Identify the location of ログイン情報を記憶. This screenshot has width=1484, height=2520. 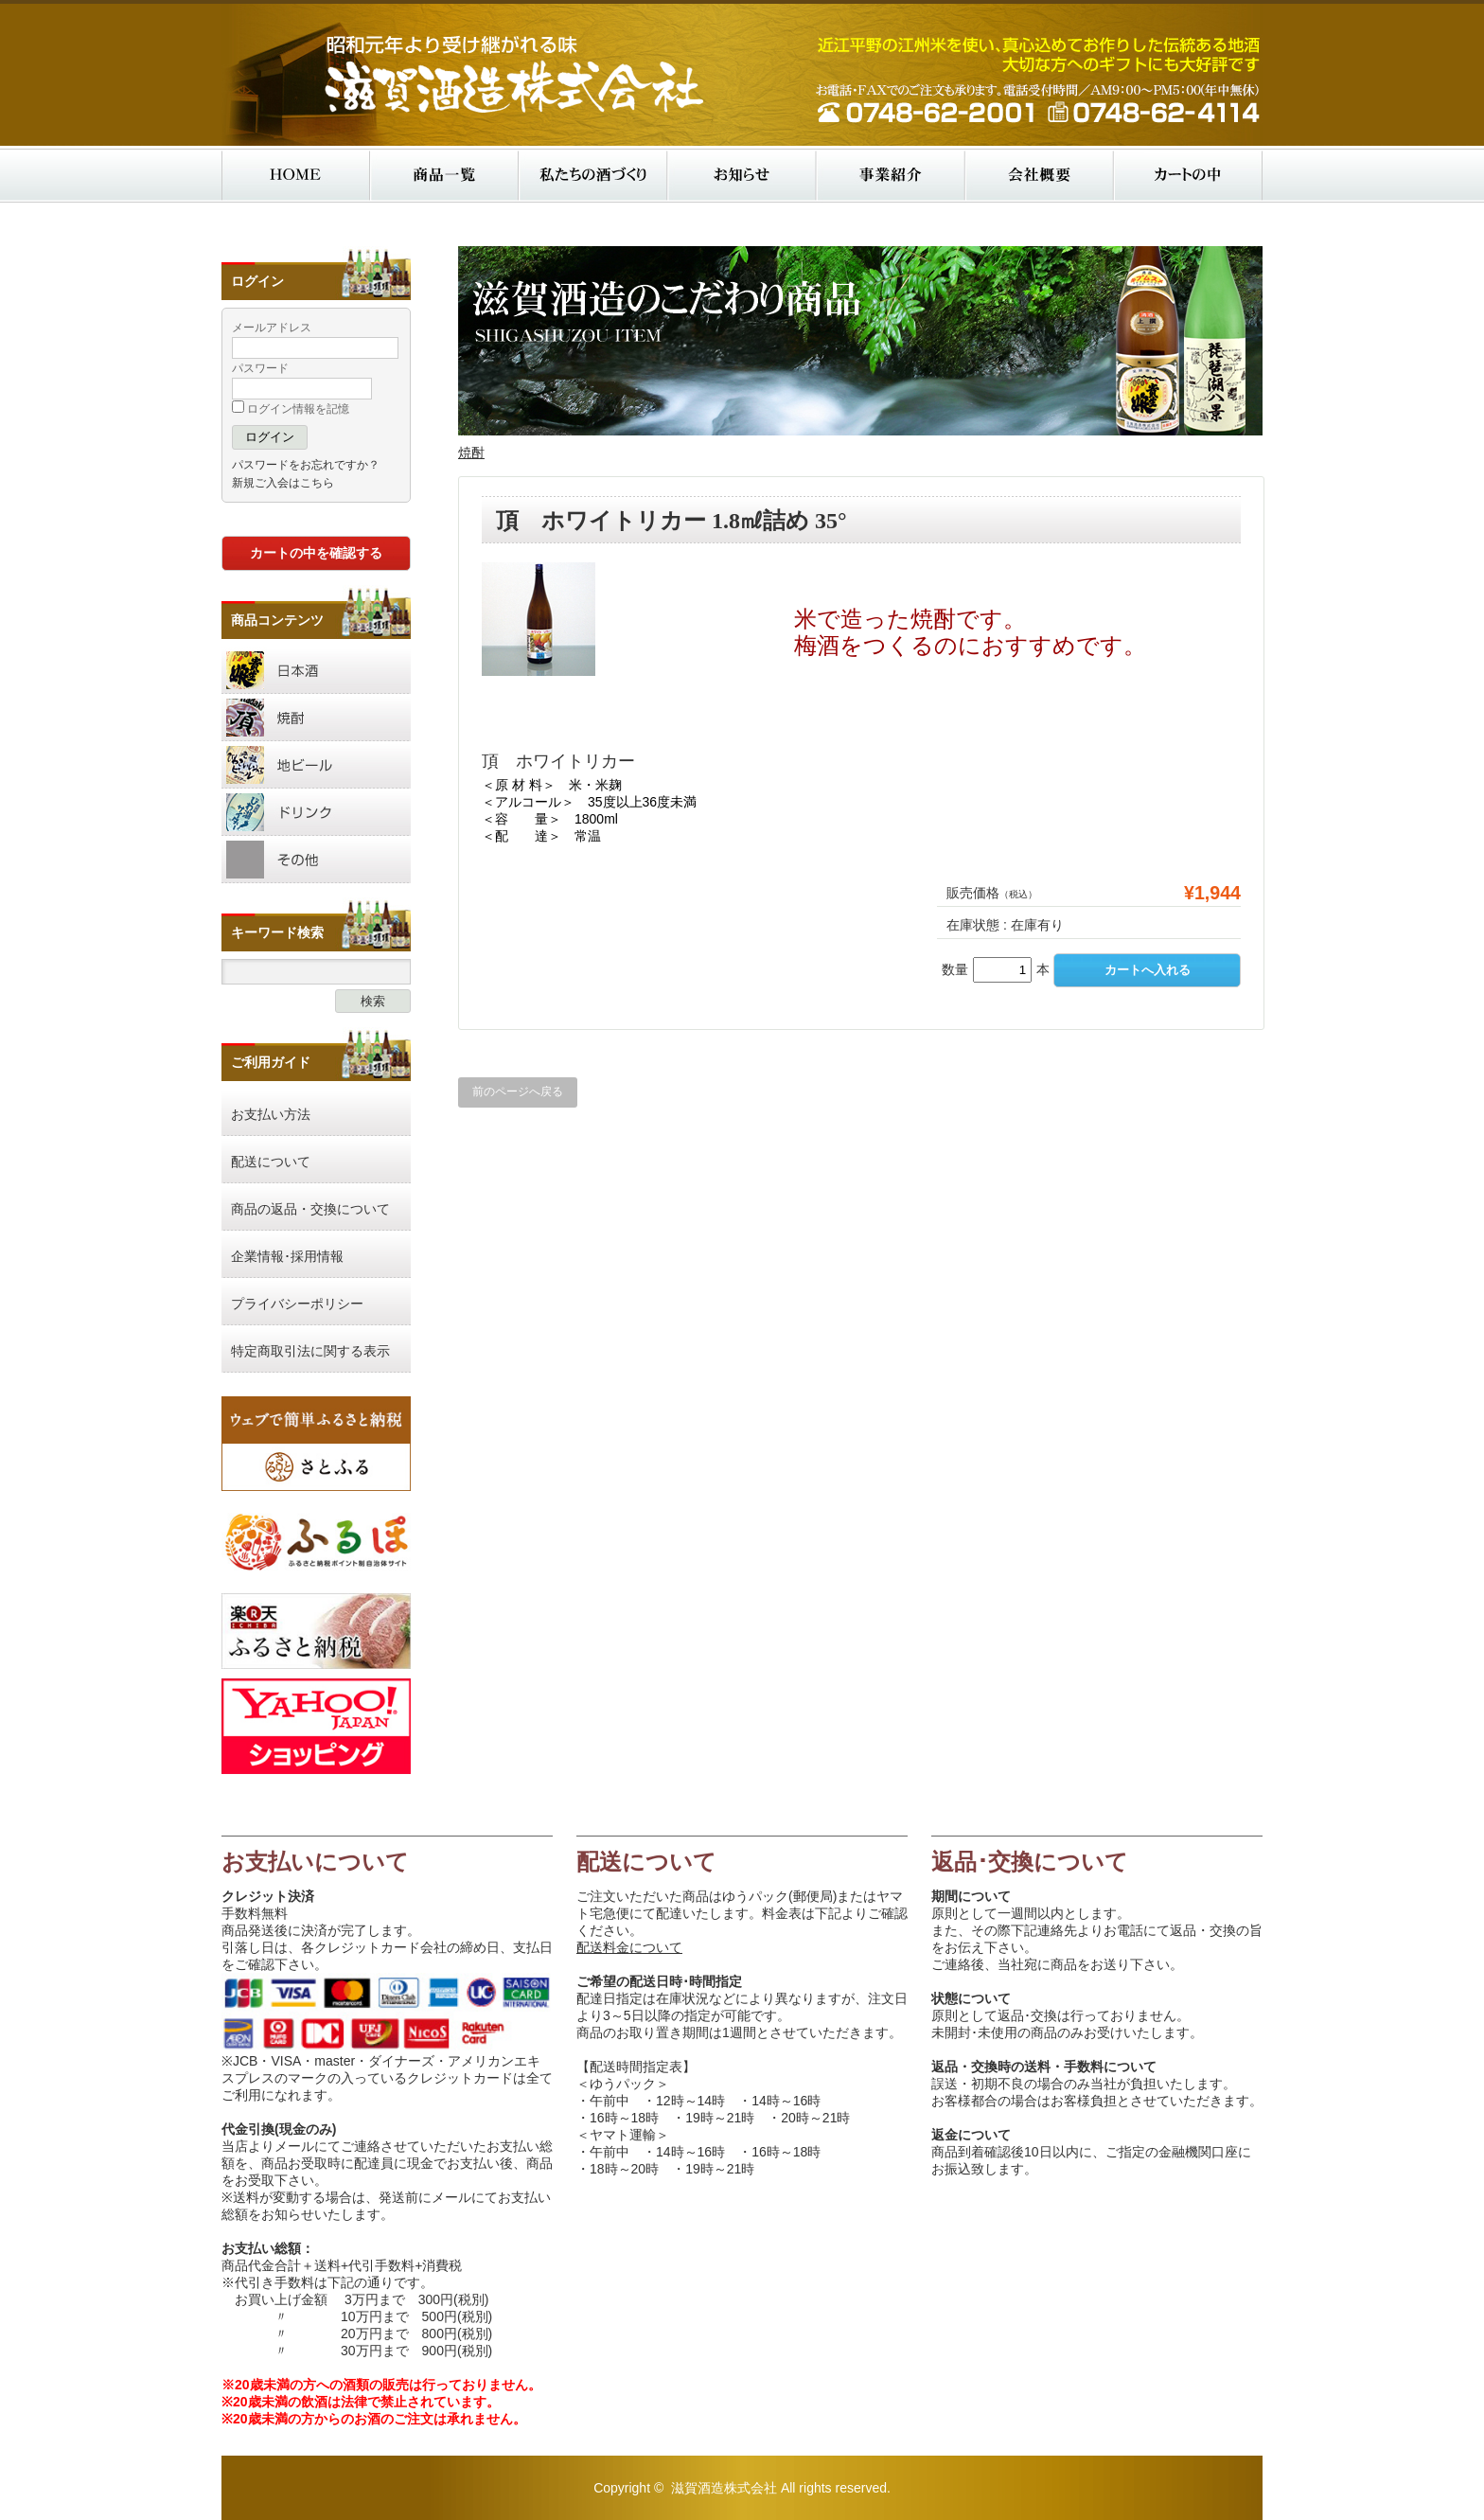
(290, 409).